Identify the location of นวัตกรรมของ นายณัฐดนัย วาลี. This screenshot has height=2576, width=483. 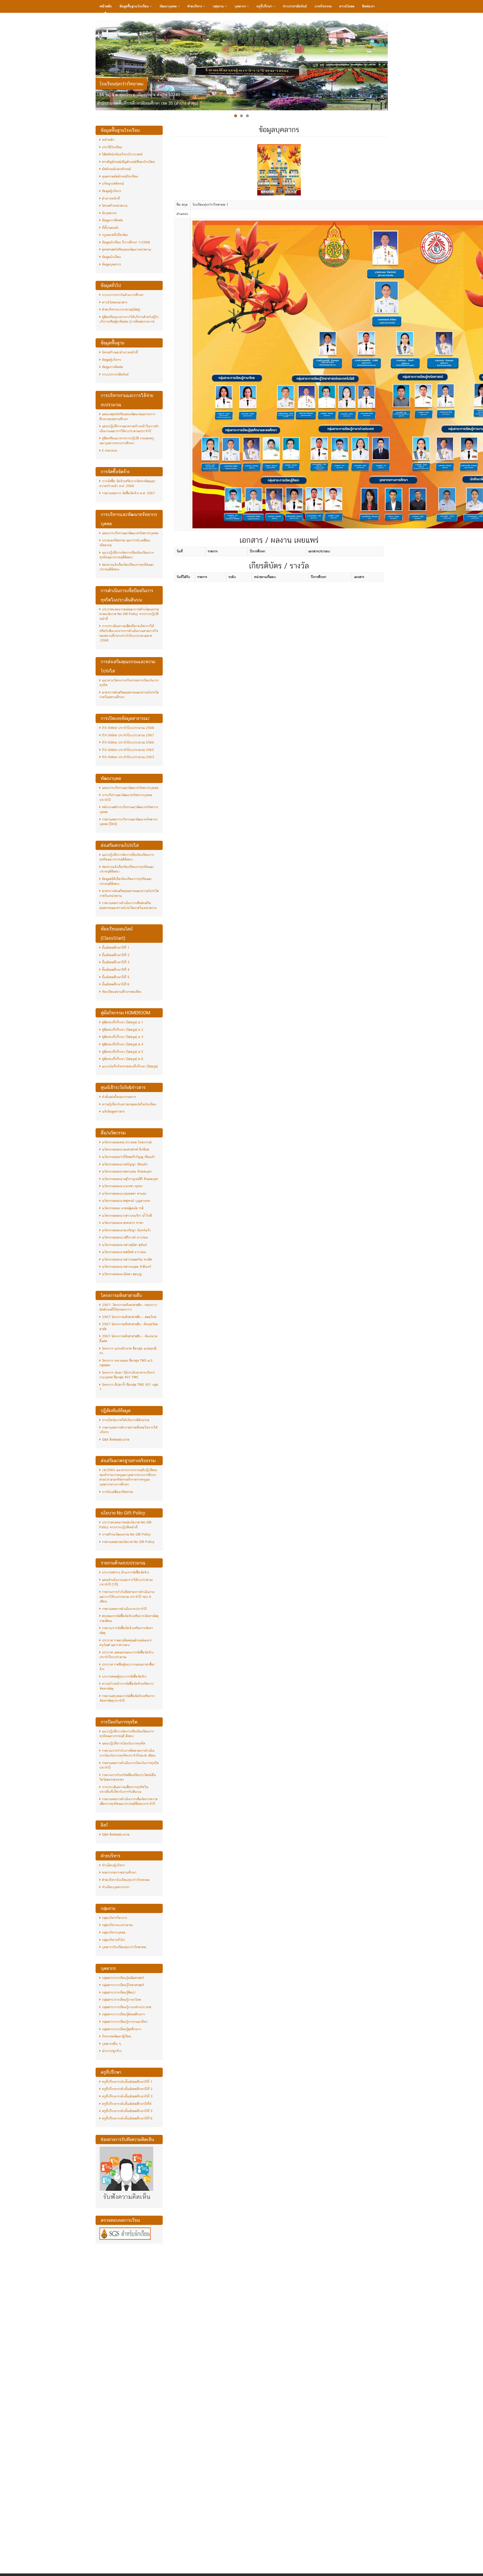
(121, 1208).